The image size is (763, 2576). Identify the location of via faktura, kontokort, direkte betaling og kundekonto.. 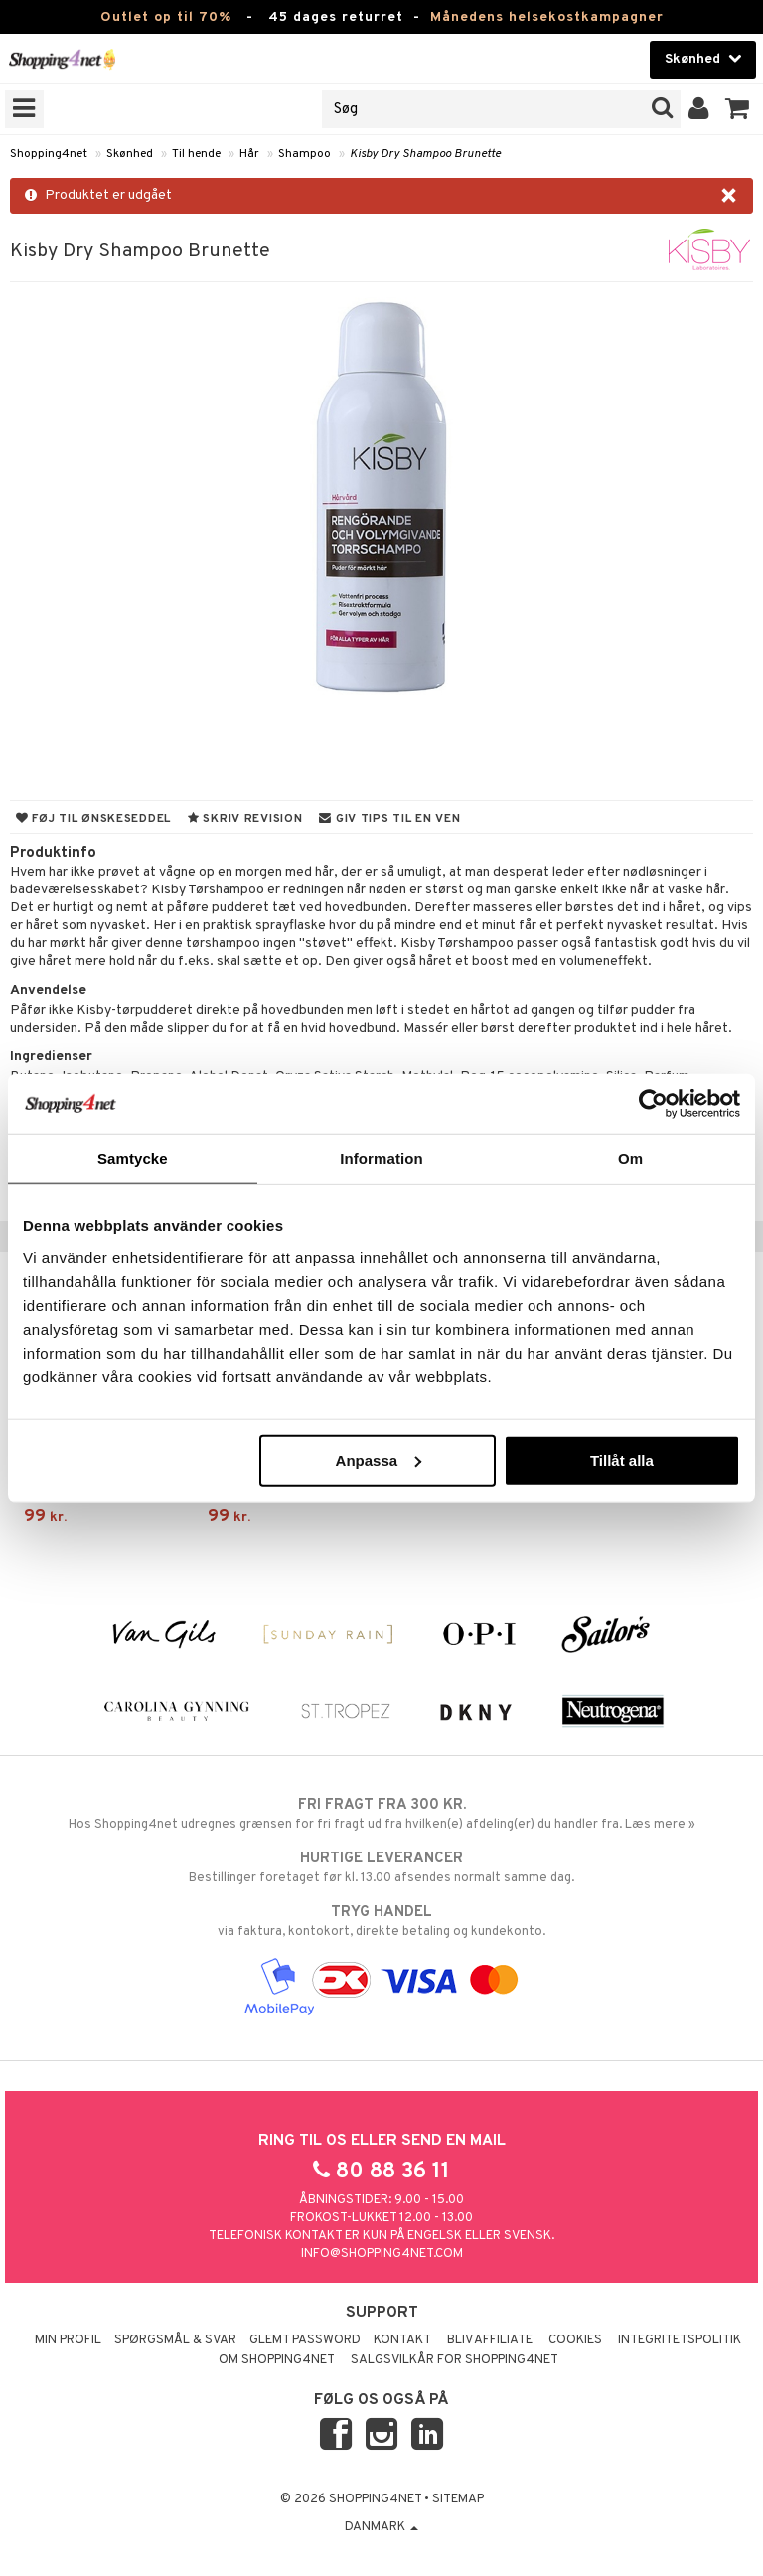
(381, 1921).